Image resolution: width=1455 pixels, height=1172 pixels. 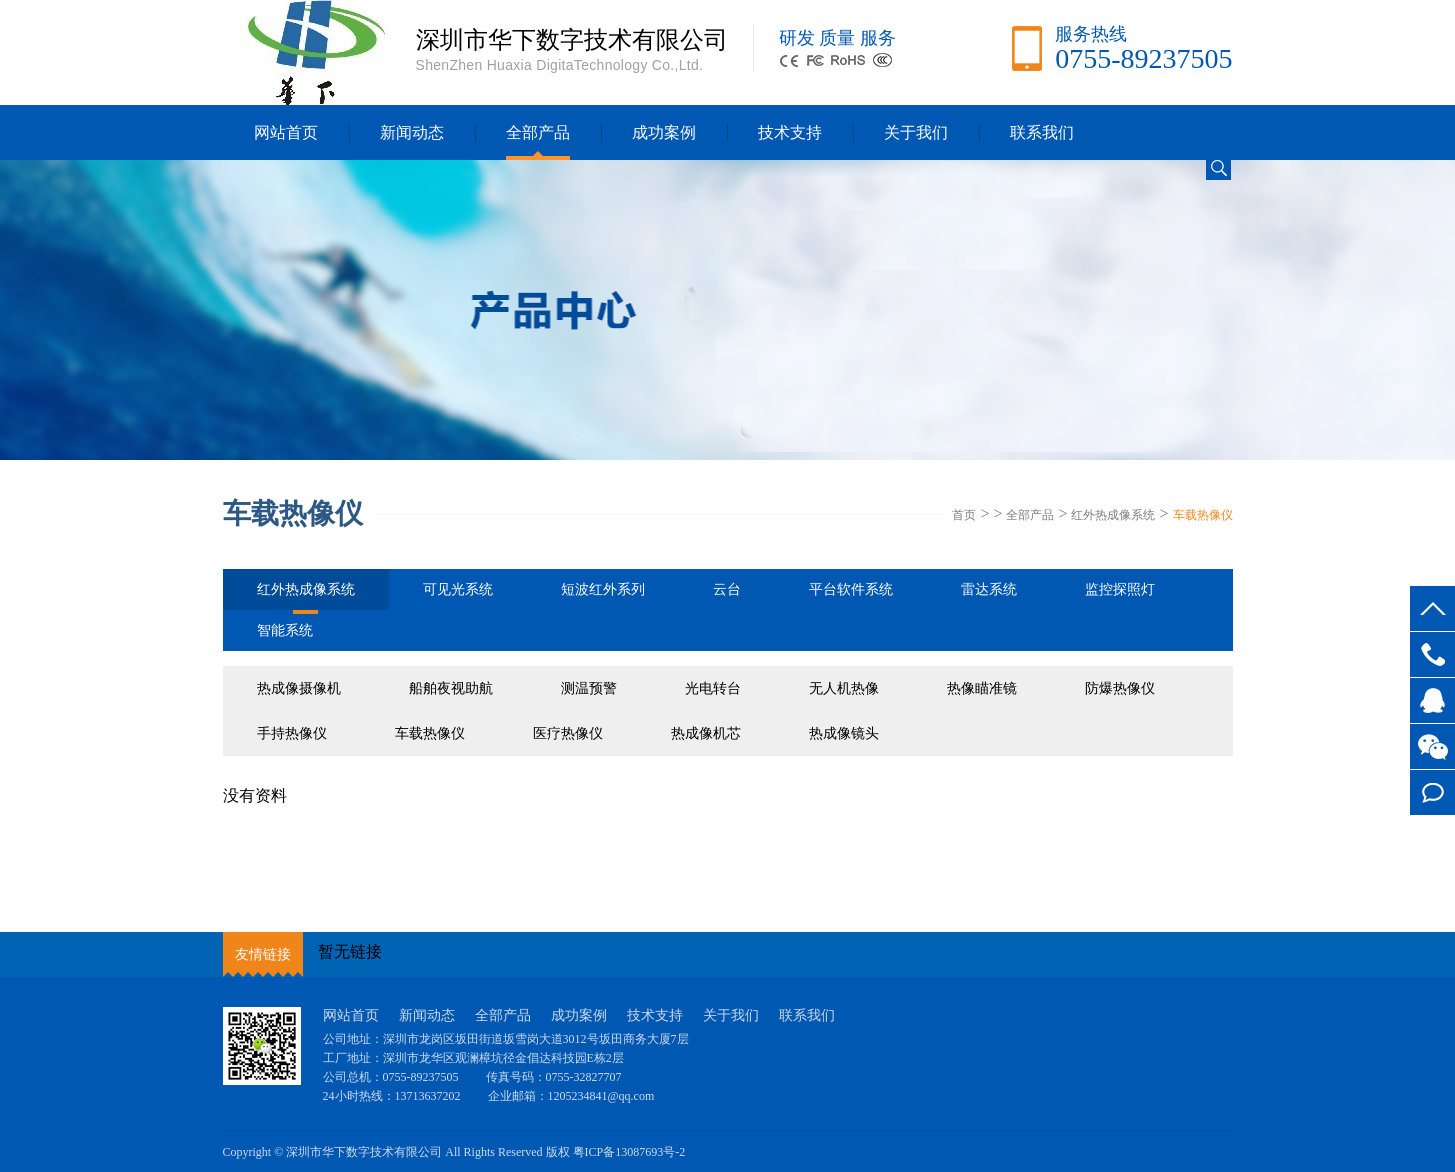 What do you see at coordinates (412, 132) in the screenshot?
I see `新闻动态` at bounding box center [412, 132].